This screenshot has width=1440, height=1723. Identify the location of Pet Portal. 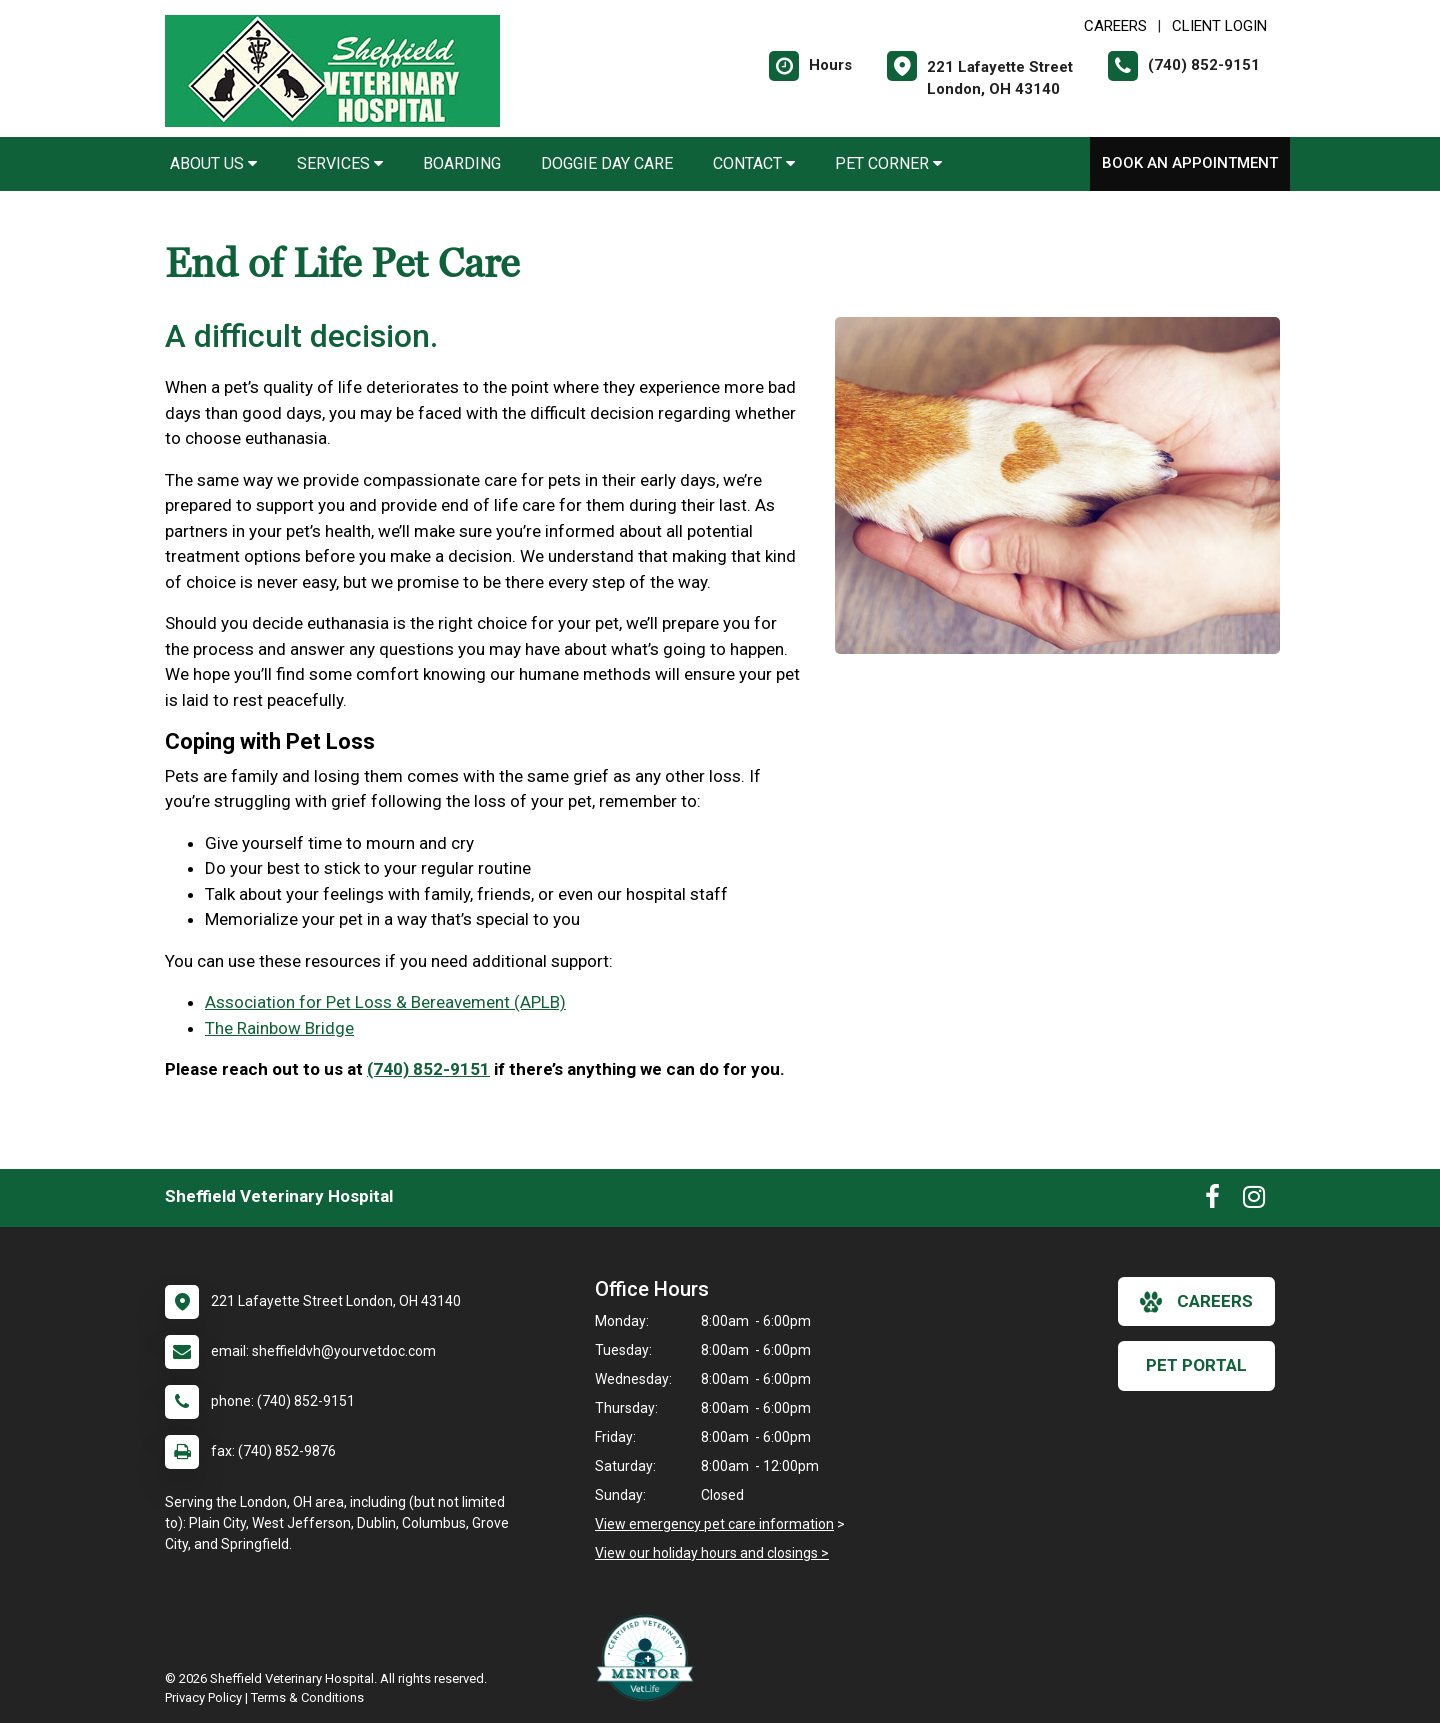
(1196, 1365).